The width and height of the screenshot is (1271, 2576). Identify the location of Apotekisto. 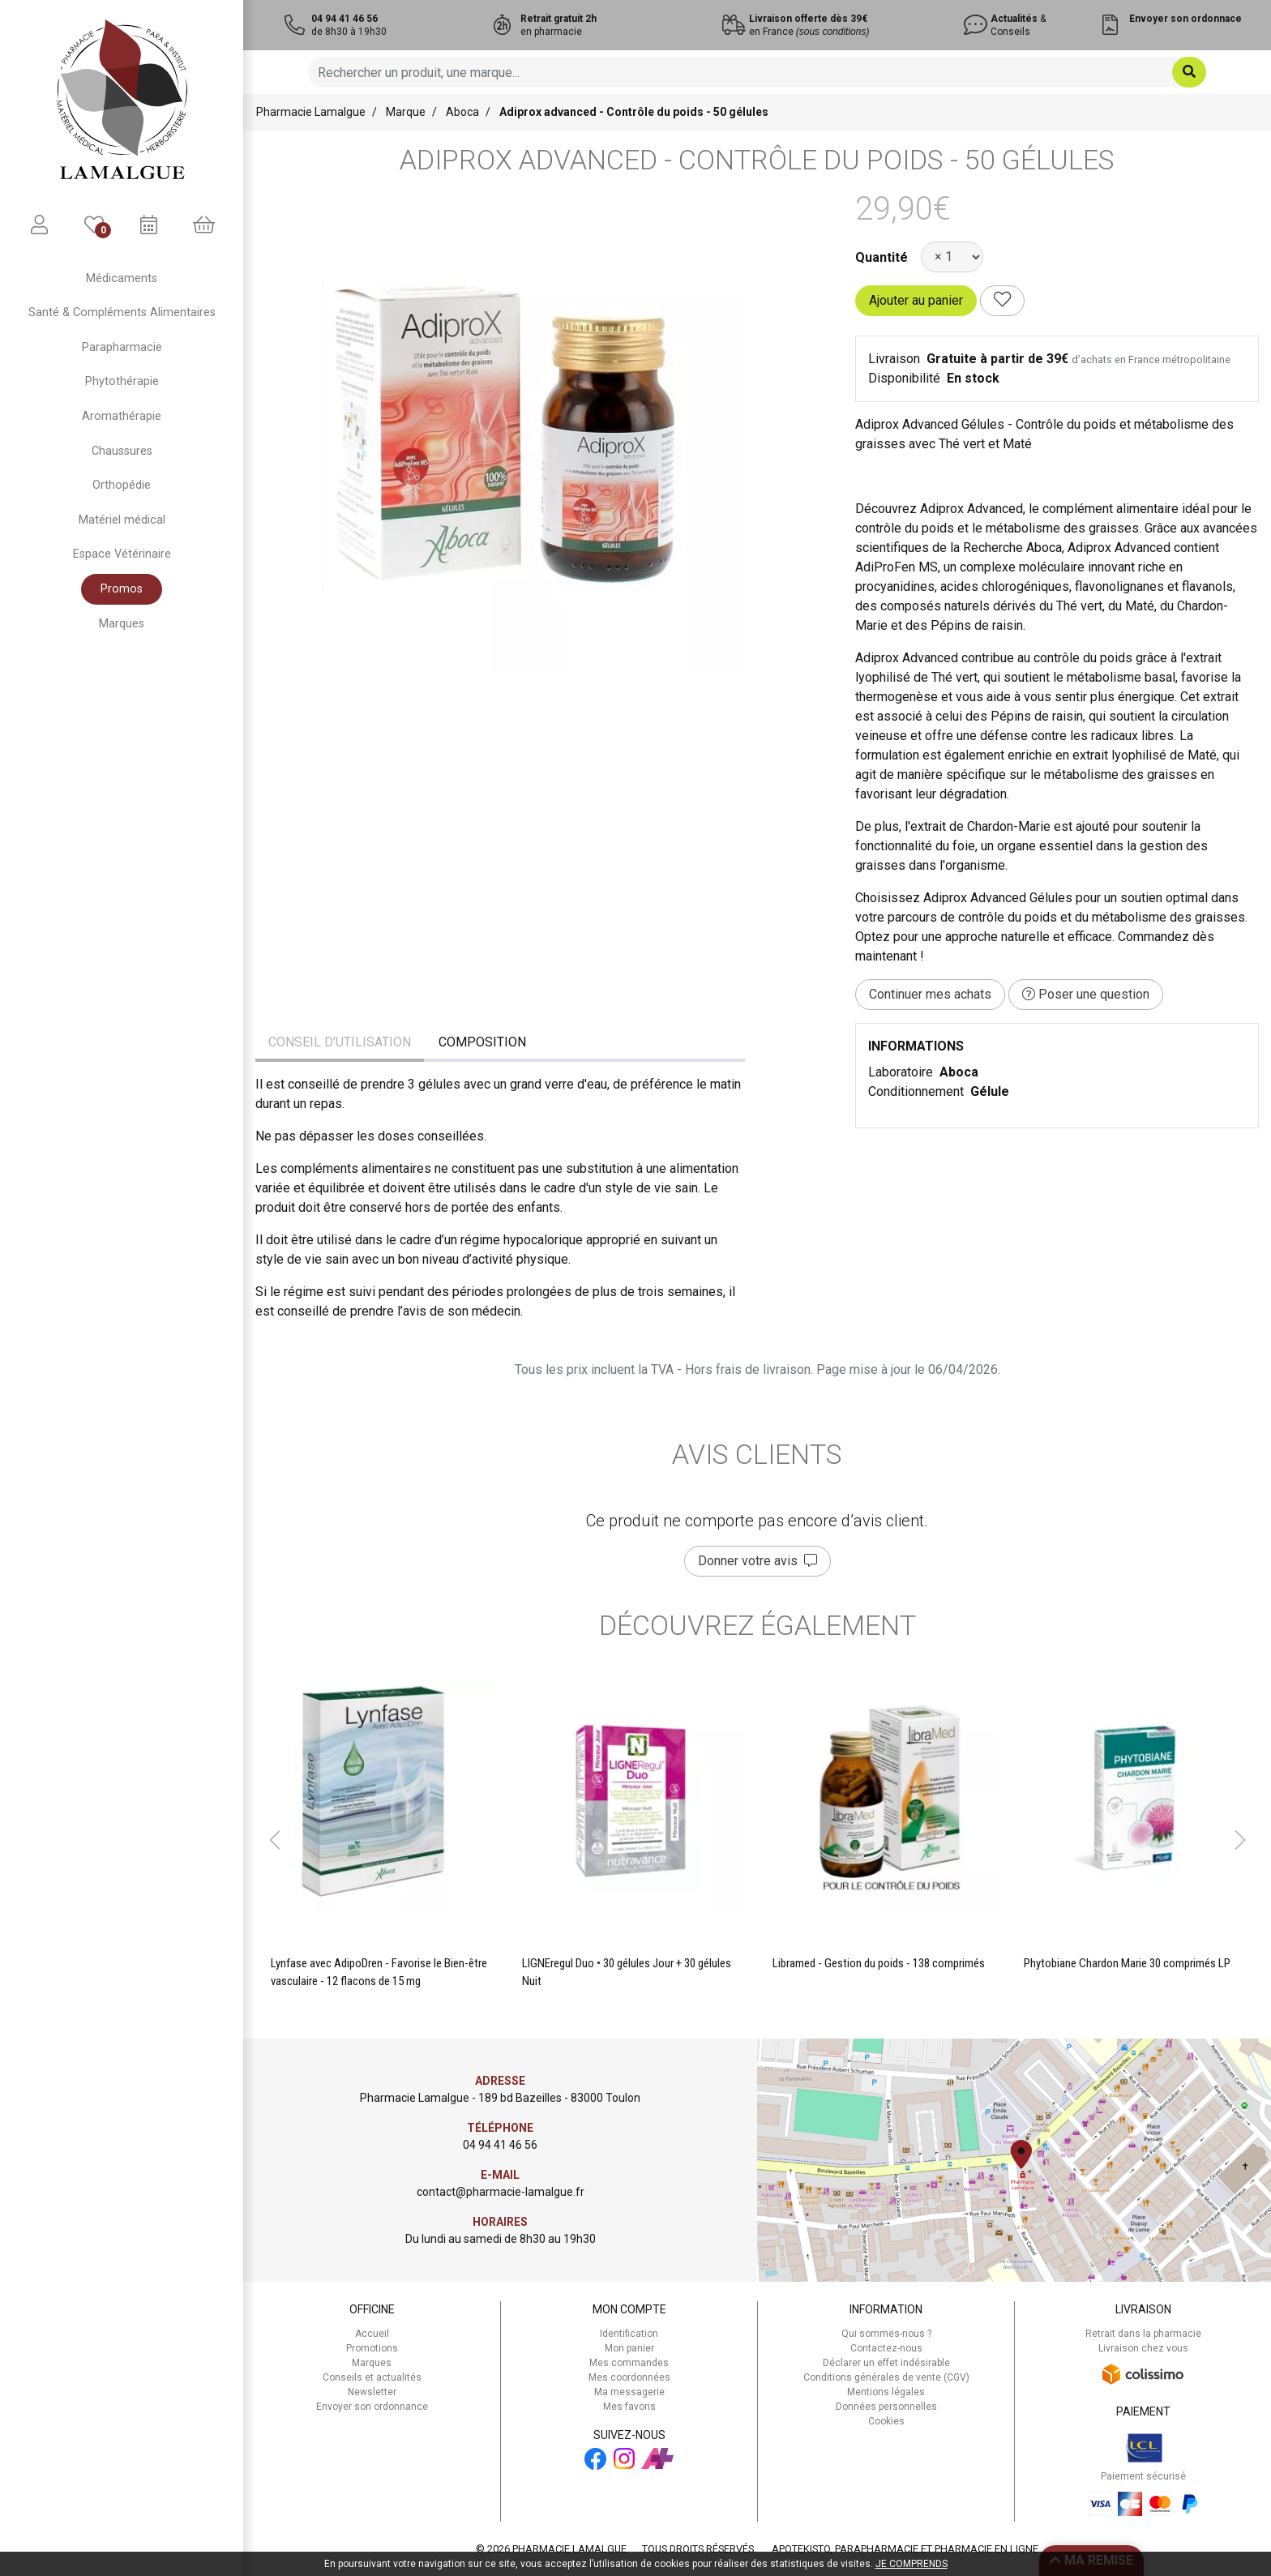
(905, 2549).